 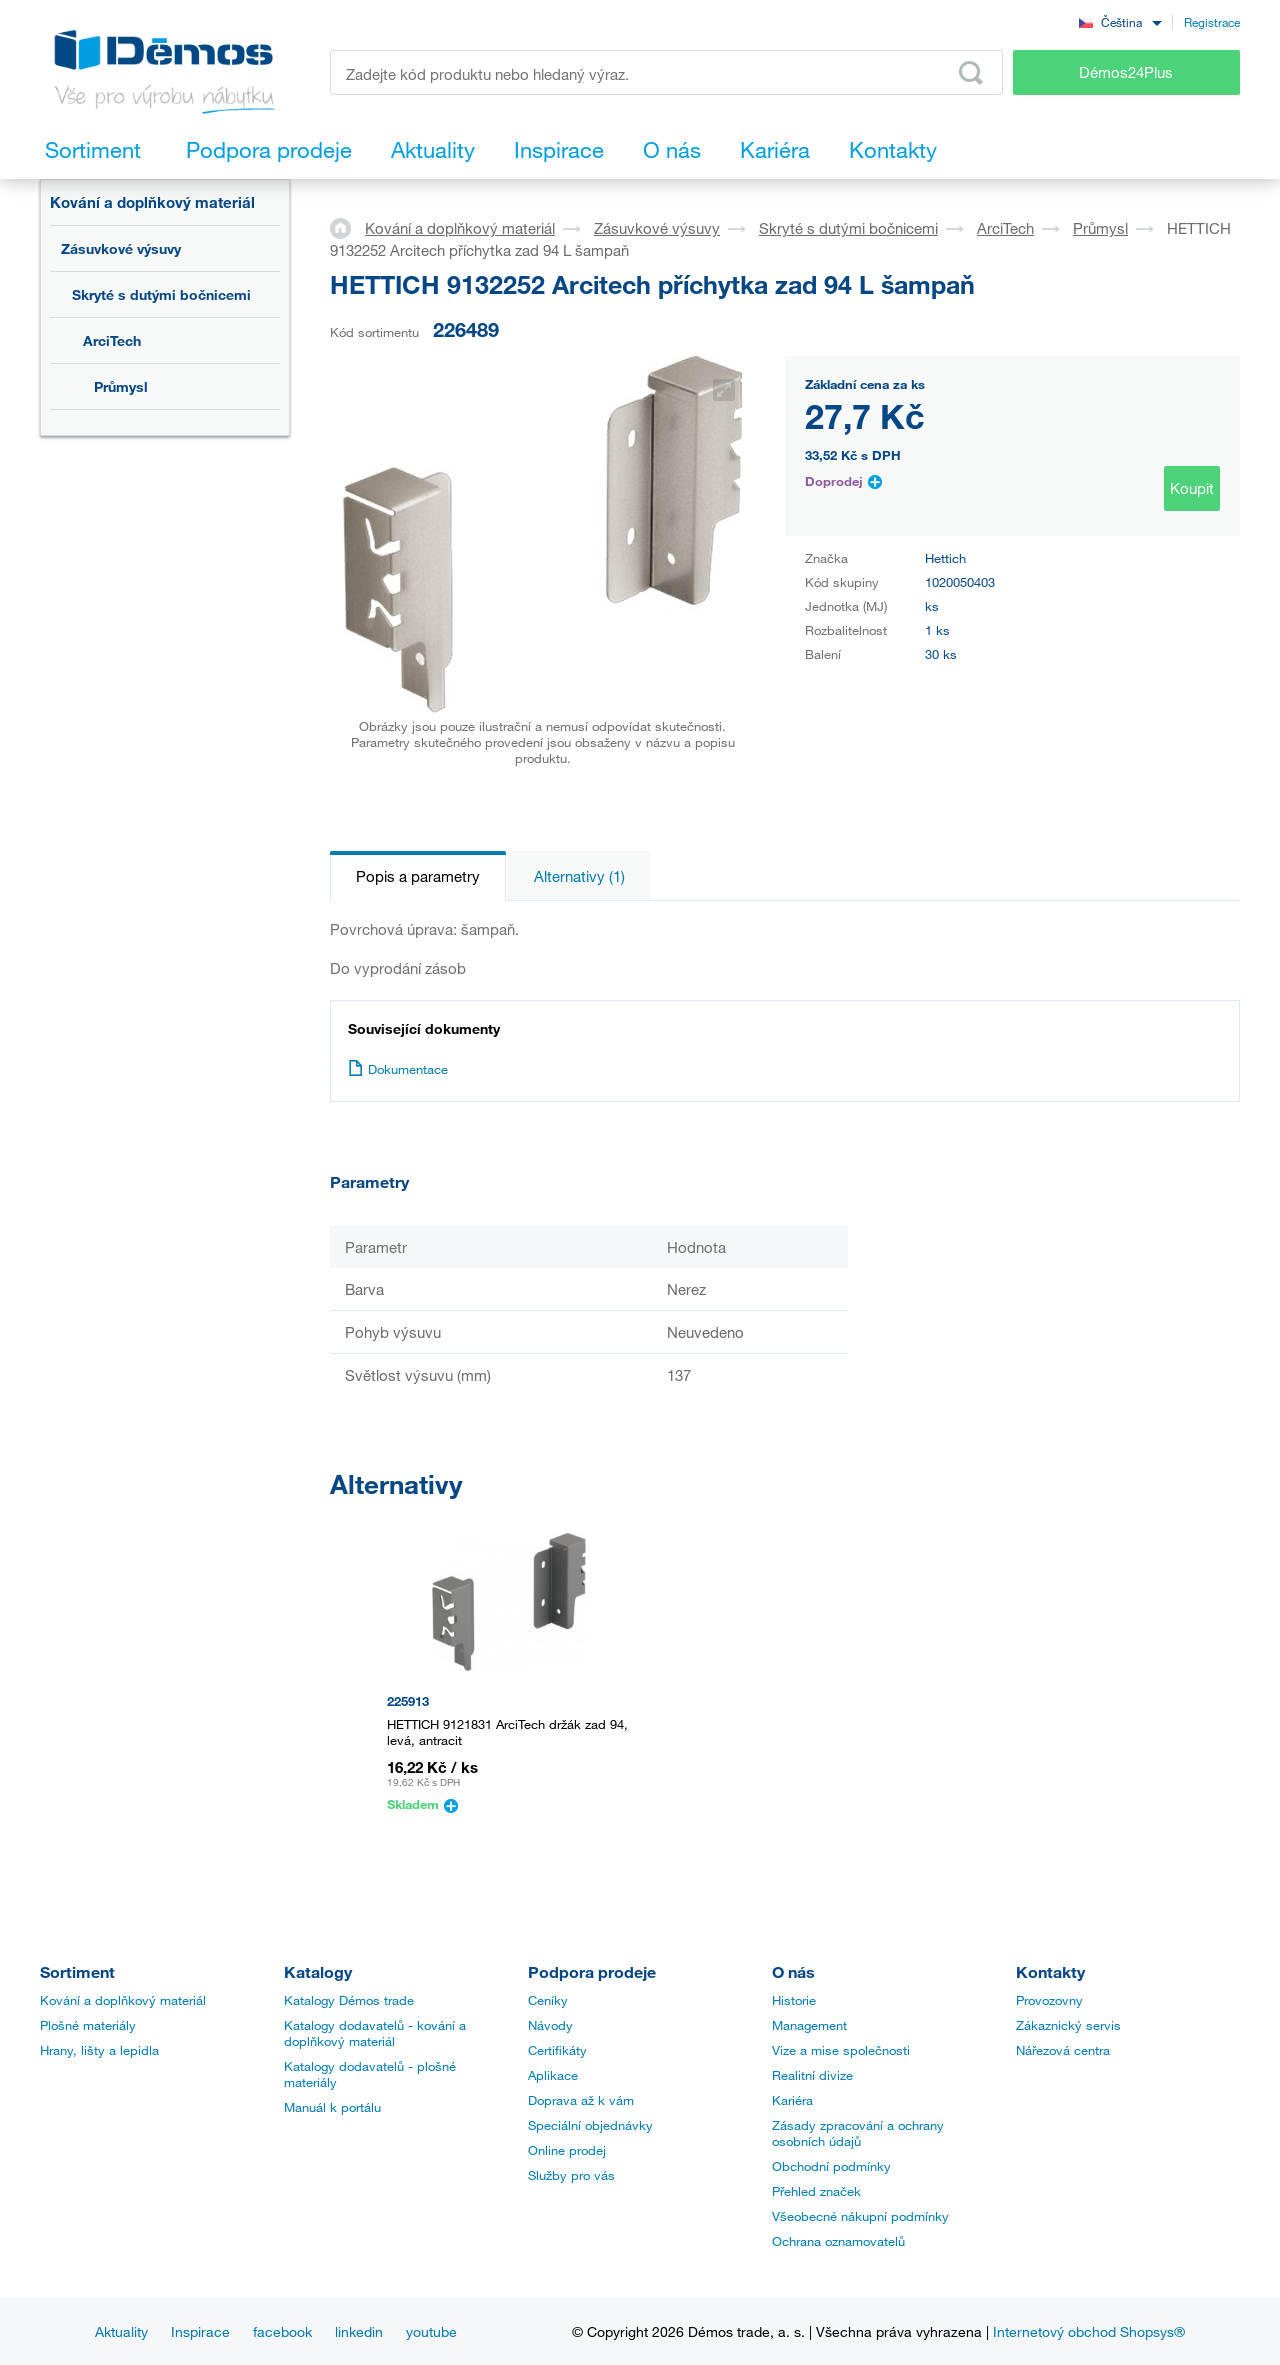 I want to click on Kariéra, so click(x=792, y=2100).